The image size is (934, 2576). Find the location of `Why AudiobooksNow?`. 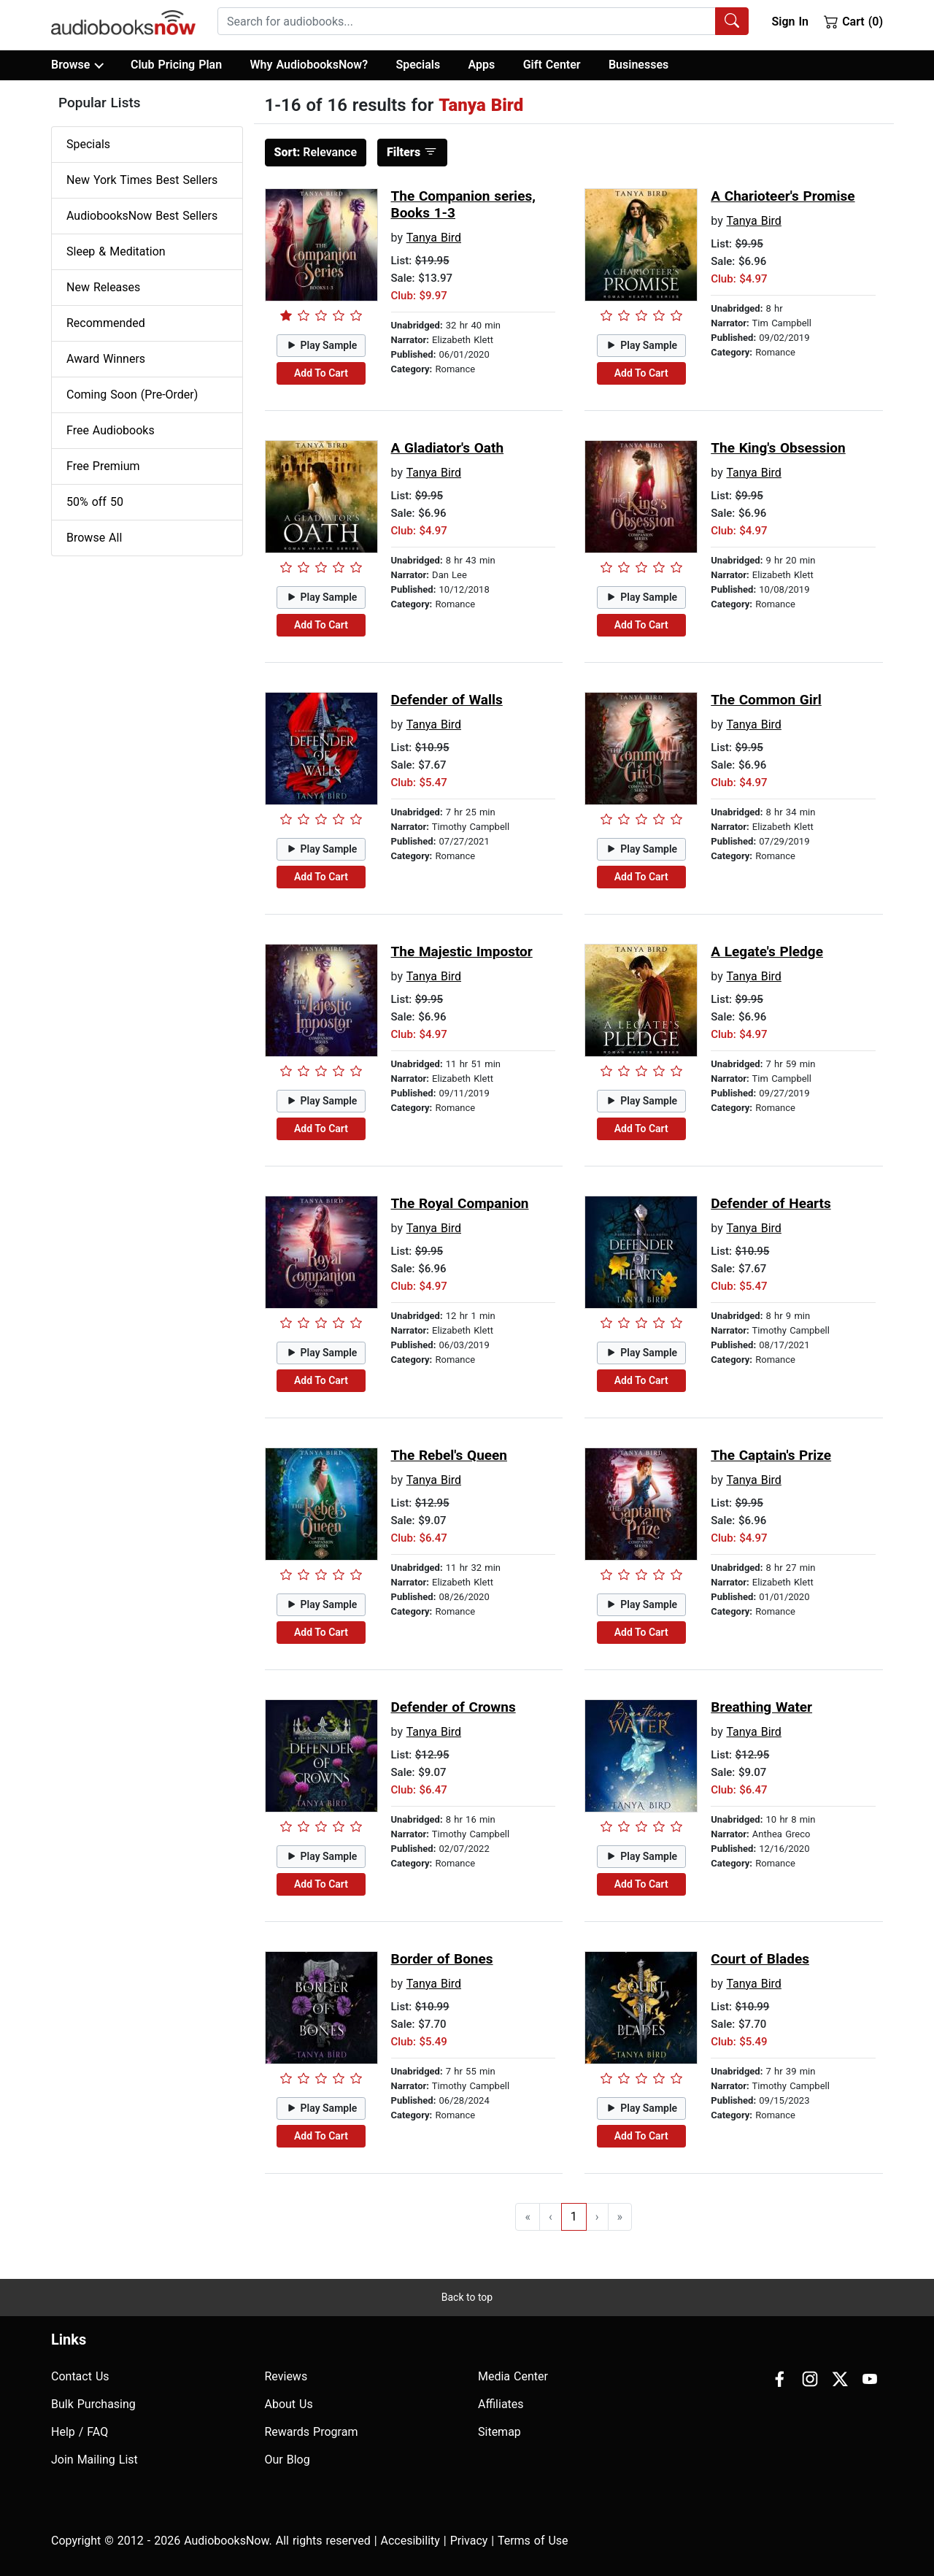

Why AudiobooksNow? is located at coordinates (309, 65).